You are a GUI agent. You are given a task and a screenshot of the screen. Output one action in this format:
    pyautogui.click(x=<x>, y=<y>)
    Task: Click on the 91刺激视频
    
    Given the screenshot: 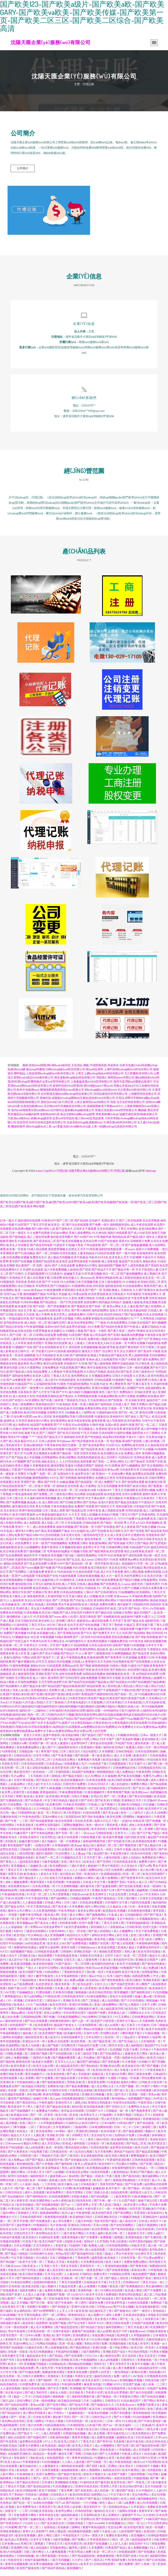 What is the action you would take?
    pyautogui.click(x=137, y=1651)
    